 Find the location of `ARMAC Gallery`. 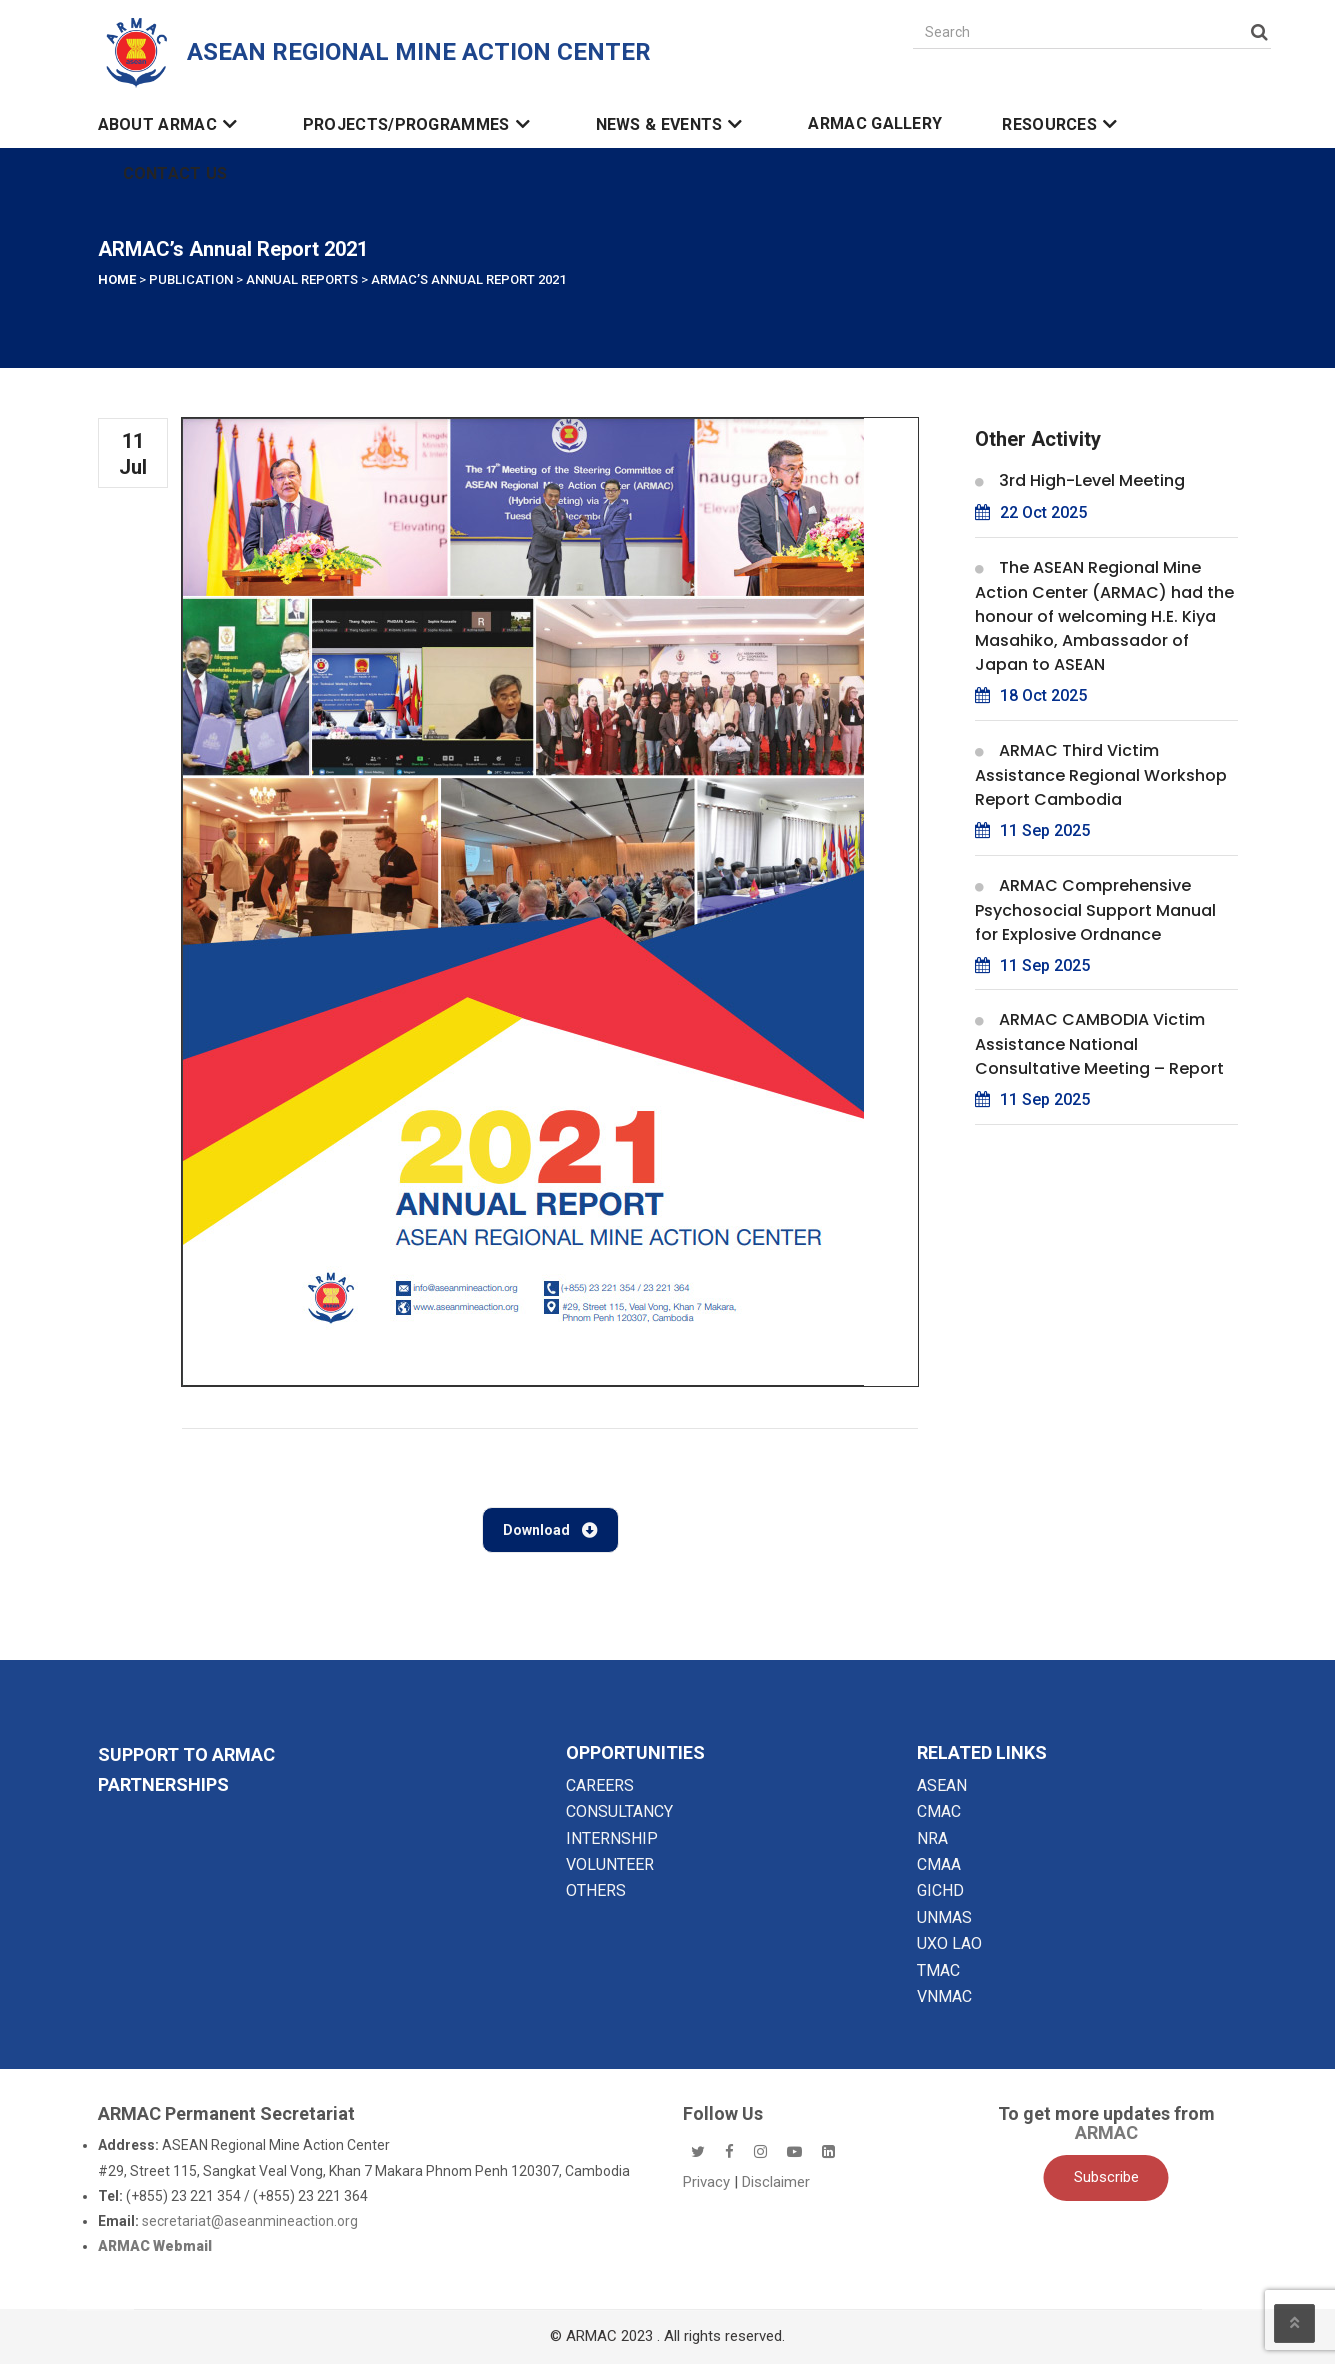

ARMAC Gallery is located at coordinates (875, 124).